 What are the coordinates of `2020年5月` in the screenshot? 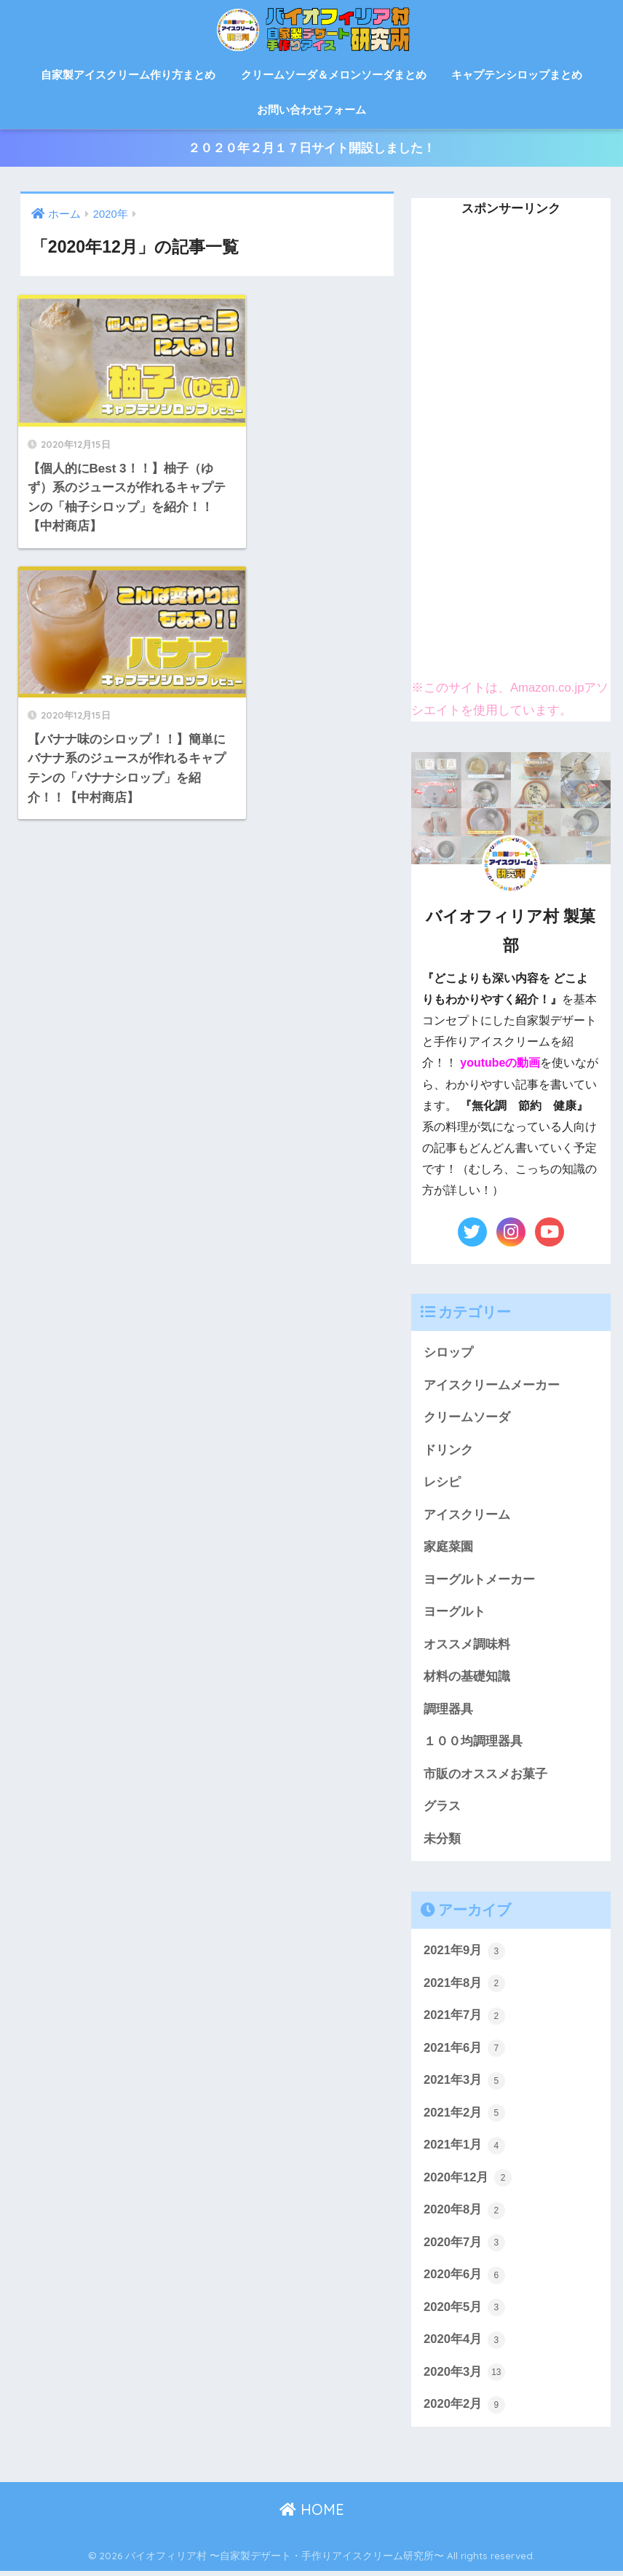 It's located at (464, 2311).